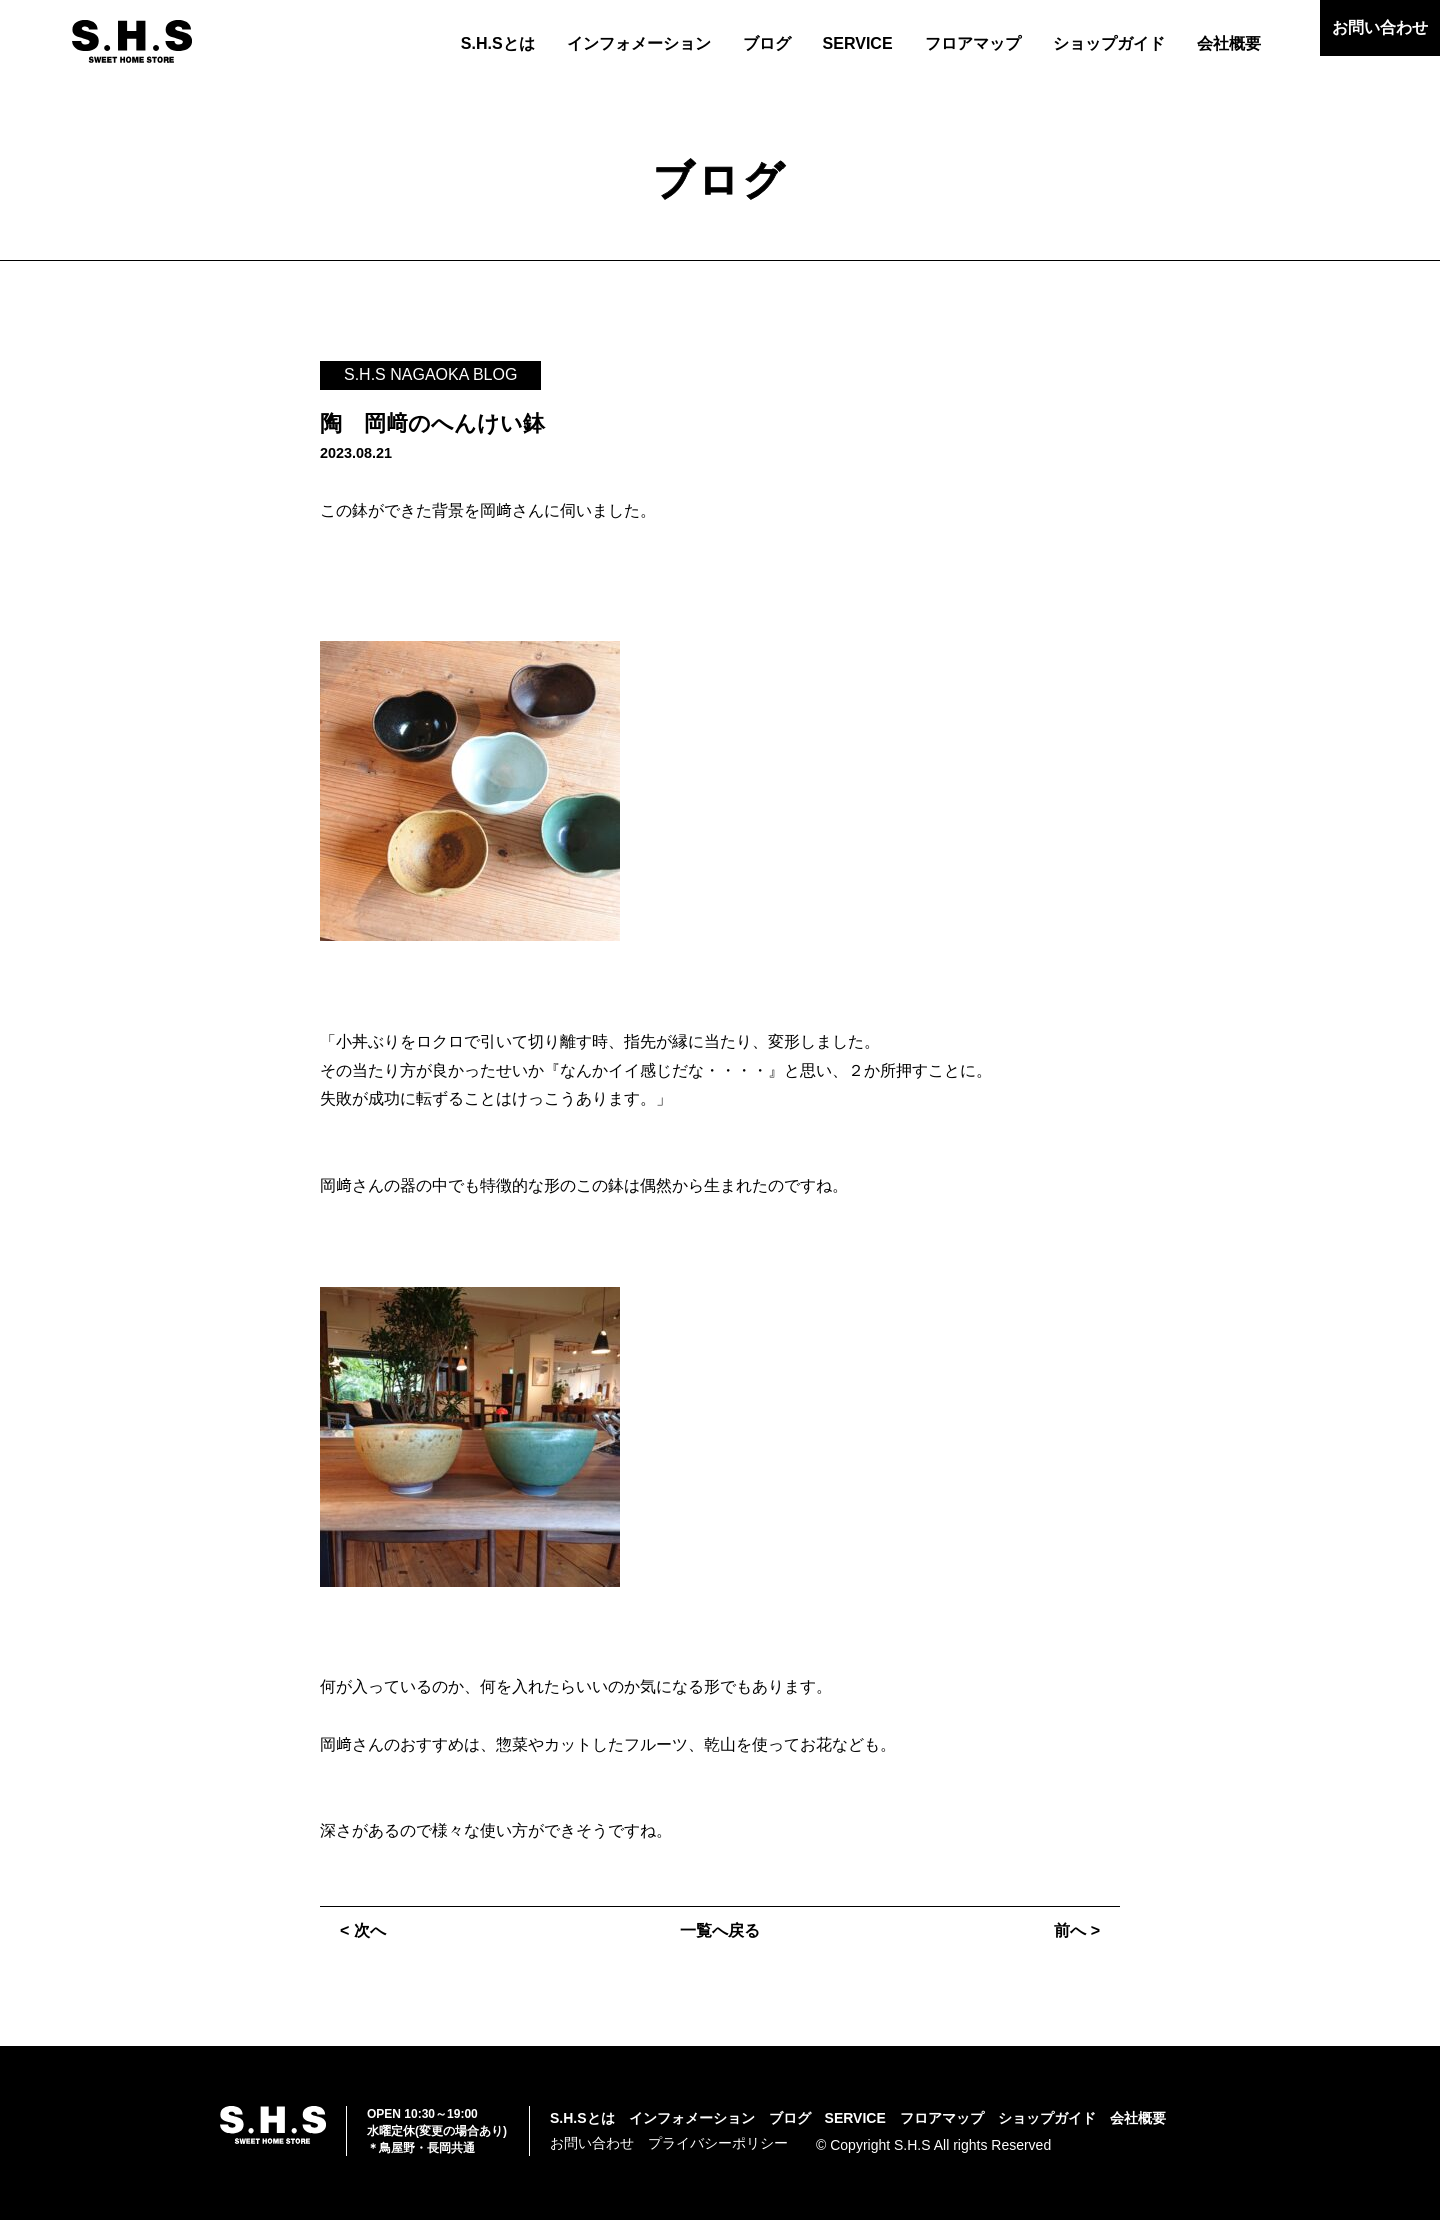  I want to click on < 次へ, so click(363, 1930).